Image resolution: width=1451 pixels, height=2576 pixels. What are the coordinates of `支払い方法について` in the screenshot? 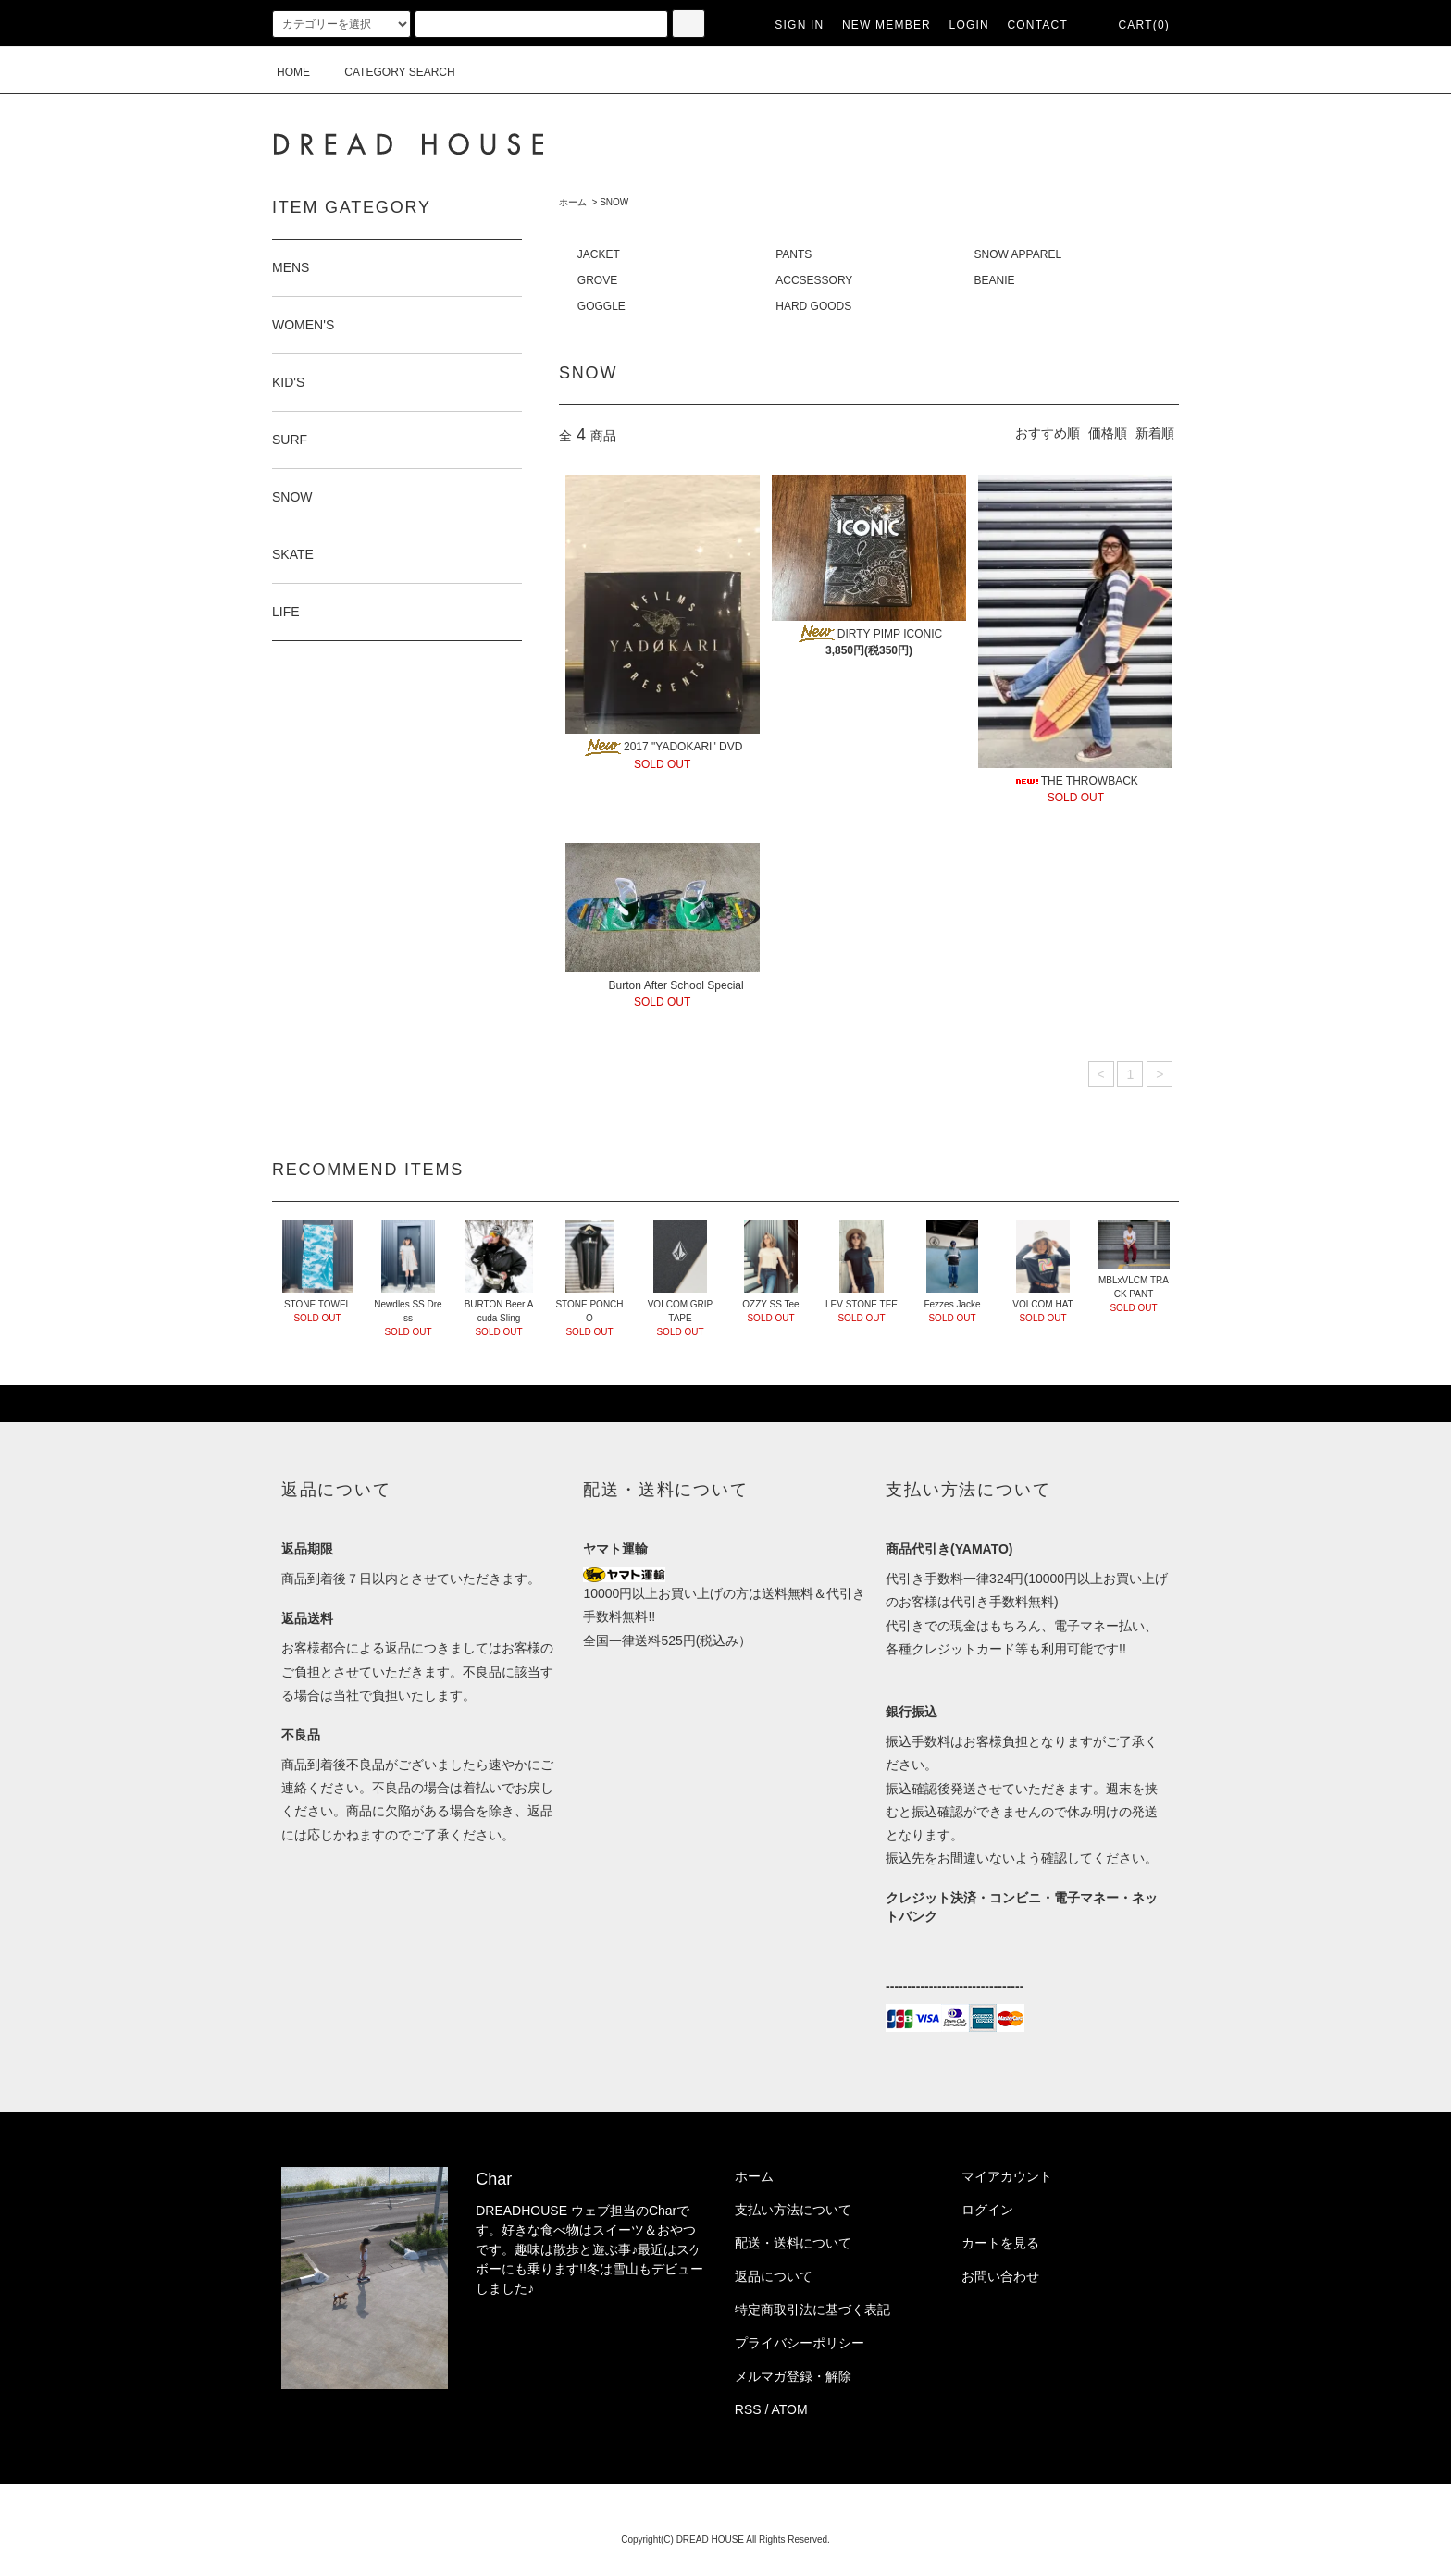 It's located at (793, 2209).